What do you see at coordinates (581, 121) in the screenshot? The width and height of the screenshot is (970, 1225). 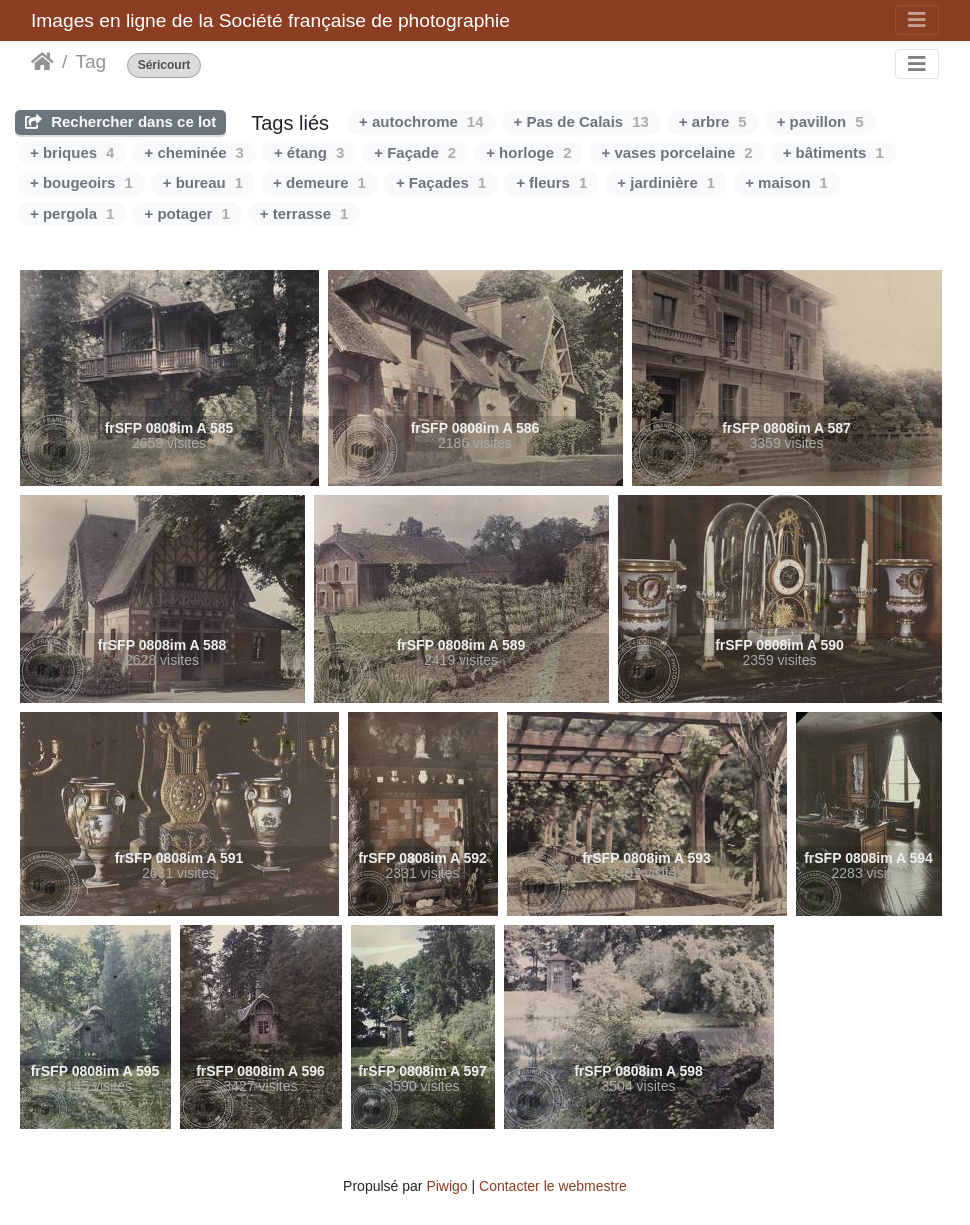 I see `+ Pas de Calais` at bounding box center [581, 121].